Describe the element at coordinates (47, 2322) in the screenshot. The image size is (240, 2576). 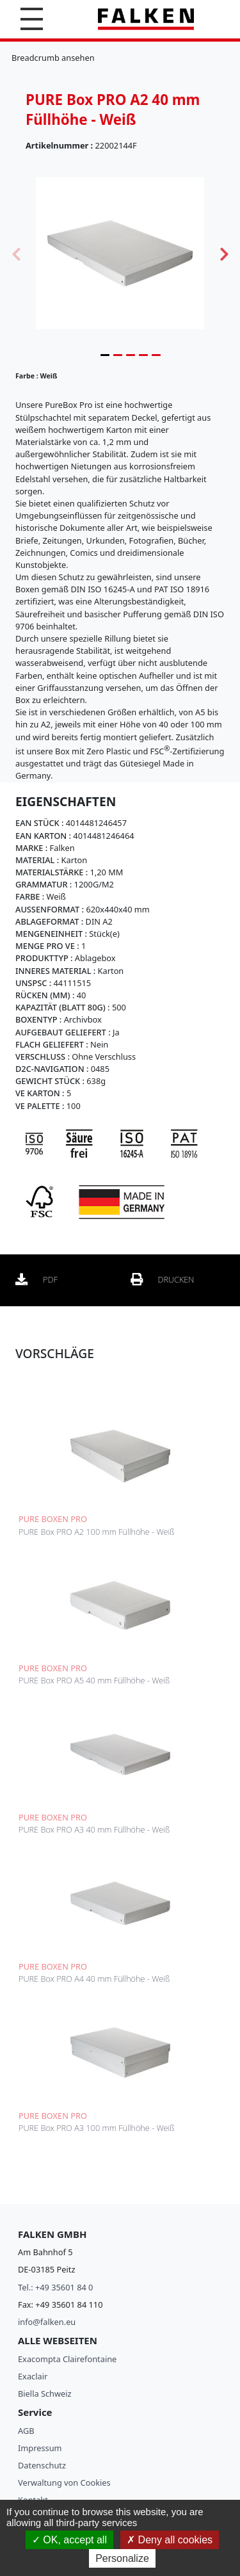
I see `info@falken.eu` at that location.